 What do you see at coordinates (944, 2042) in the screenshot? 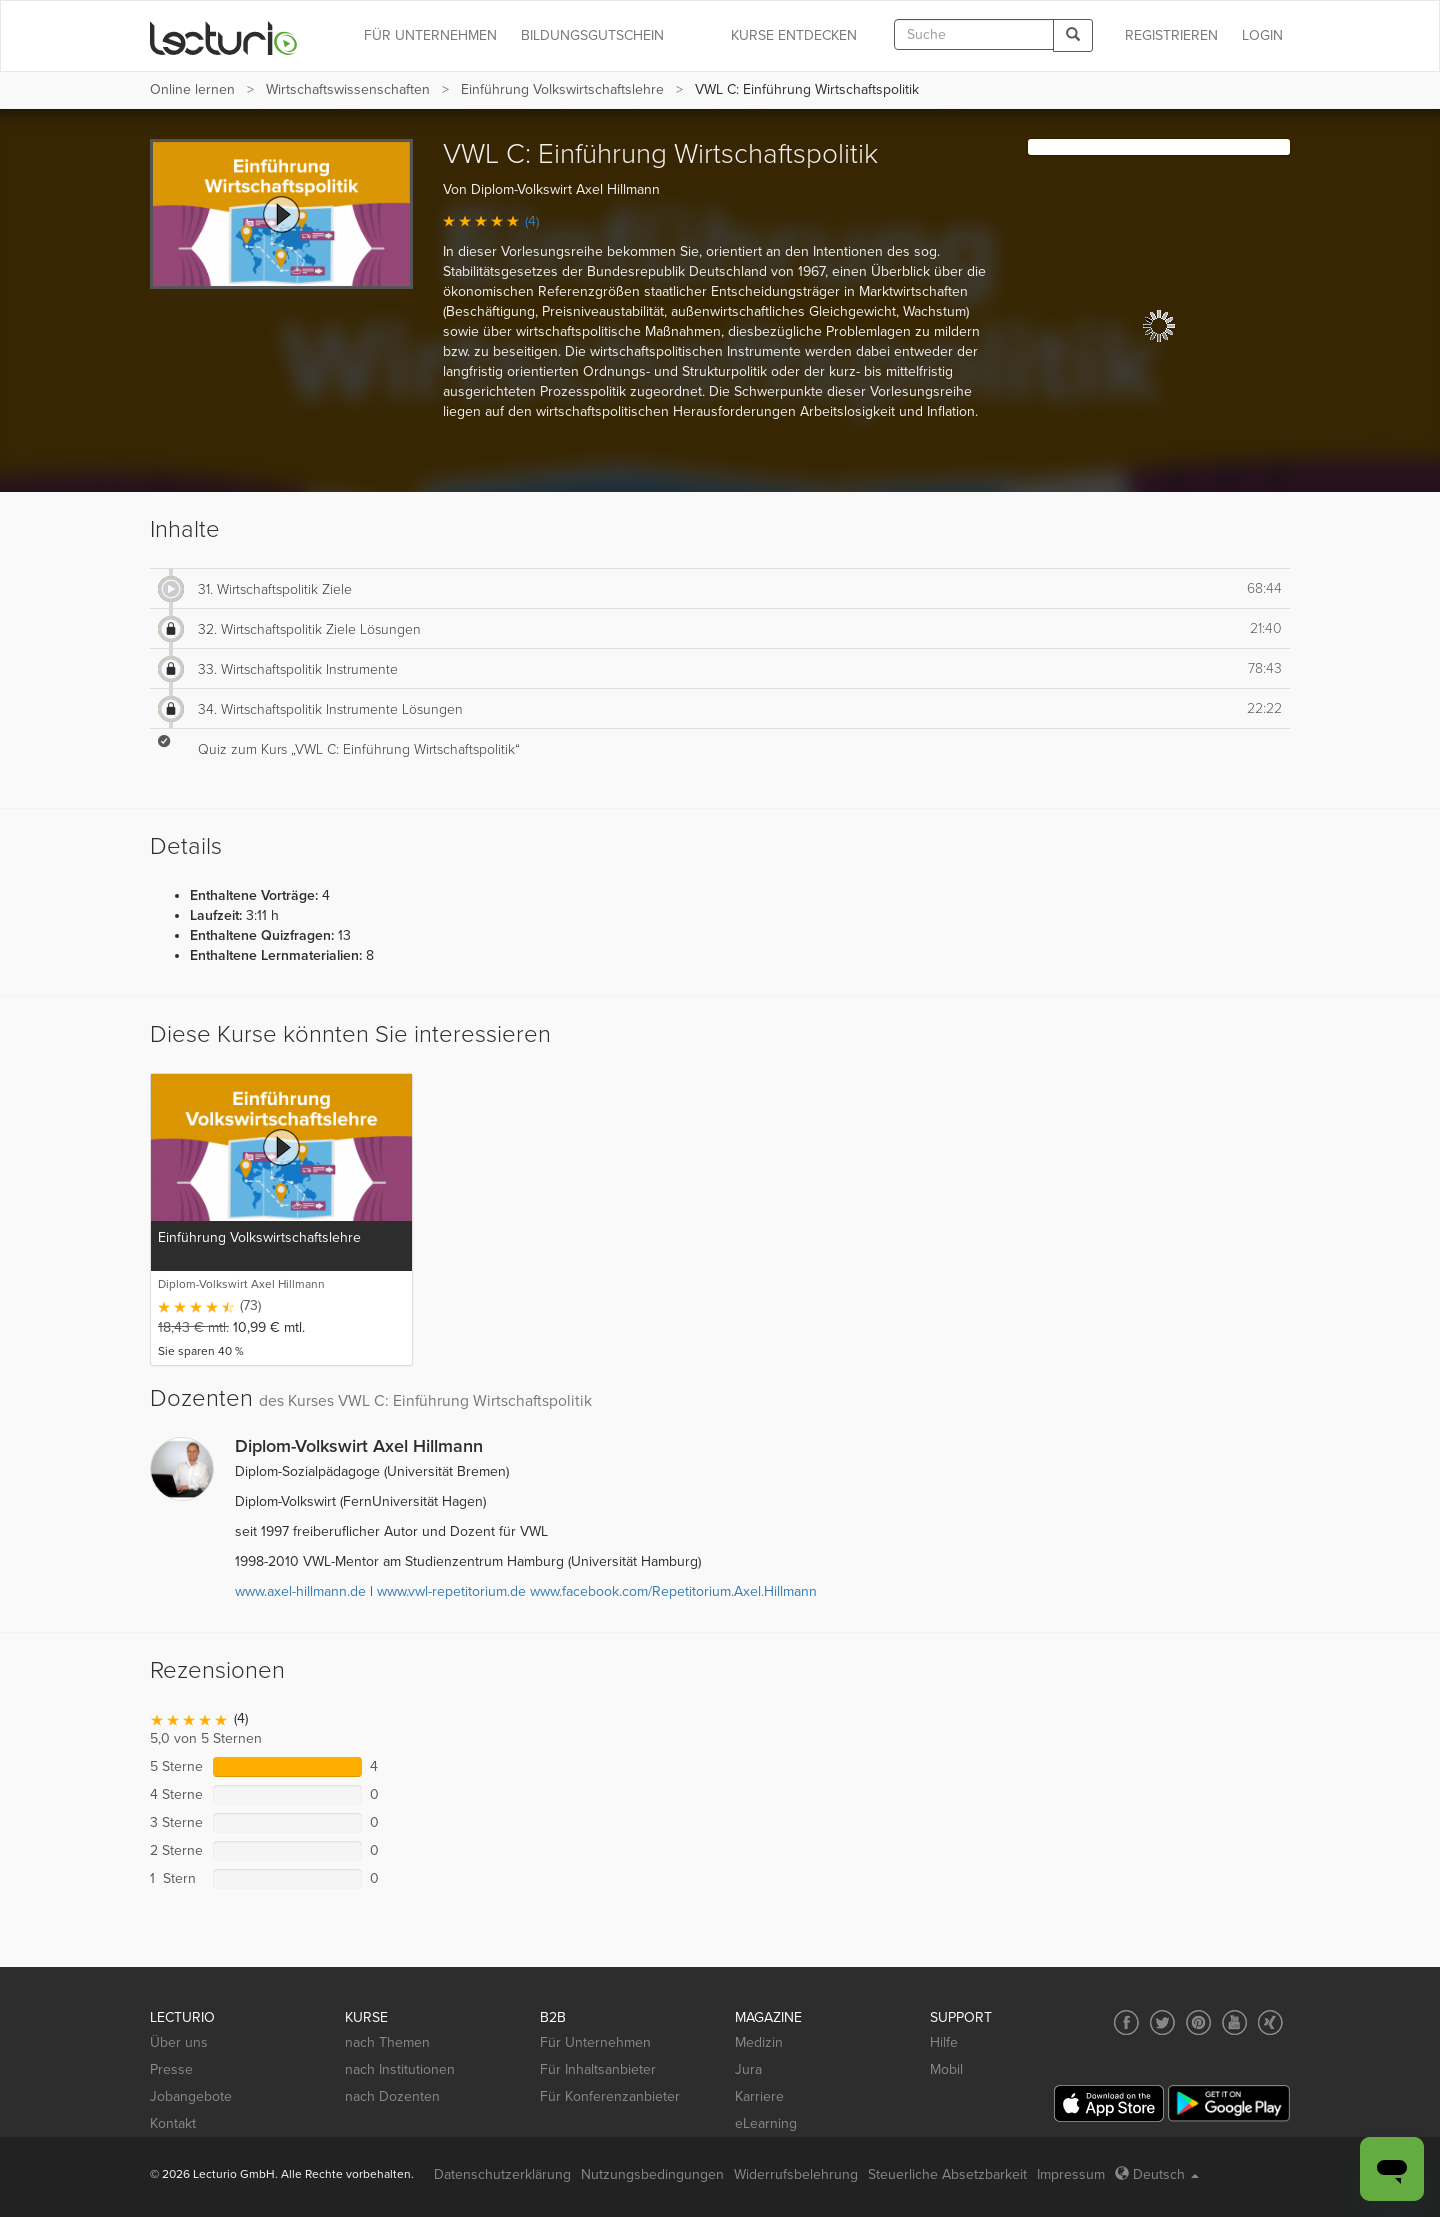
I see `Hilfe` at bounding box center [944, 2042].